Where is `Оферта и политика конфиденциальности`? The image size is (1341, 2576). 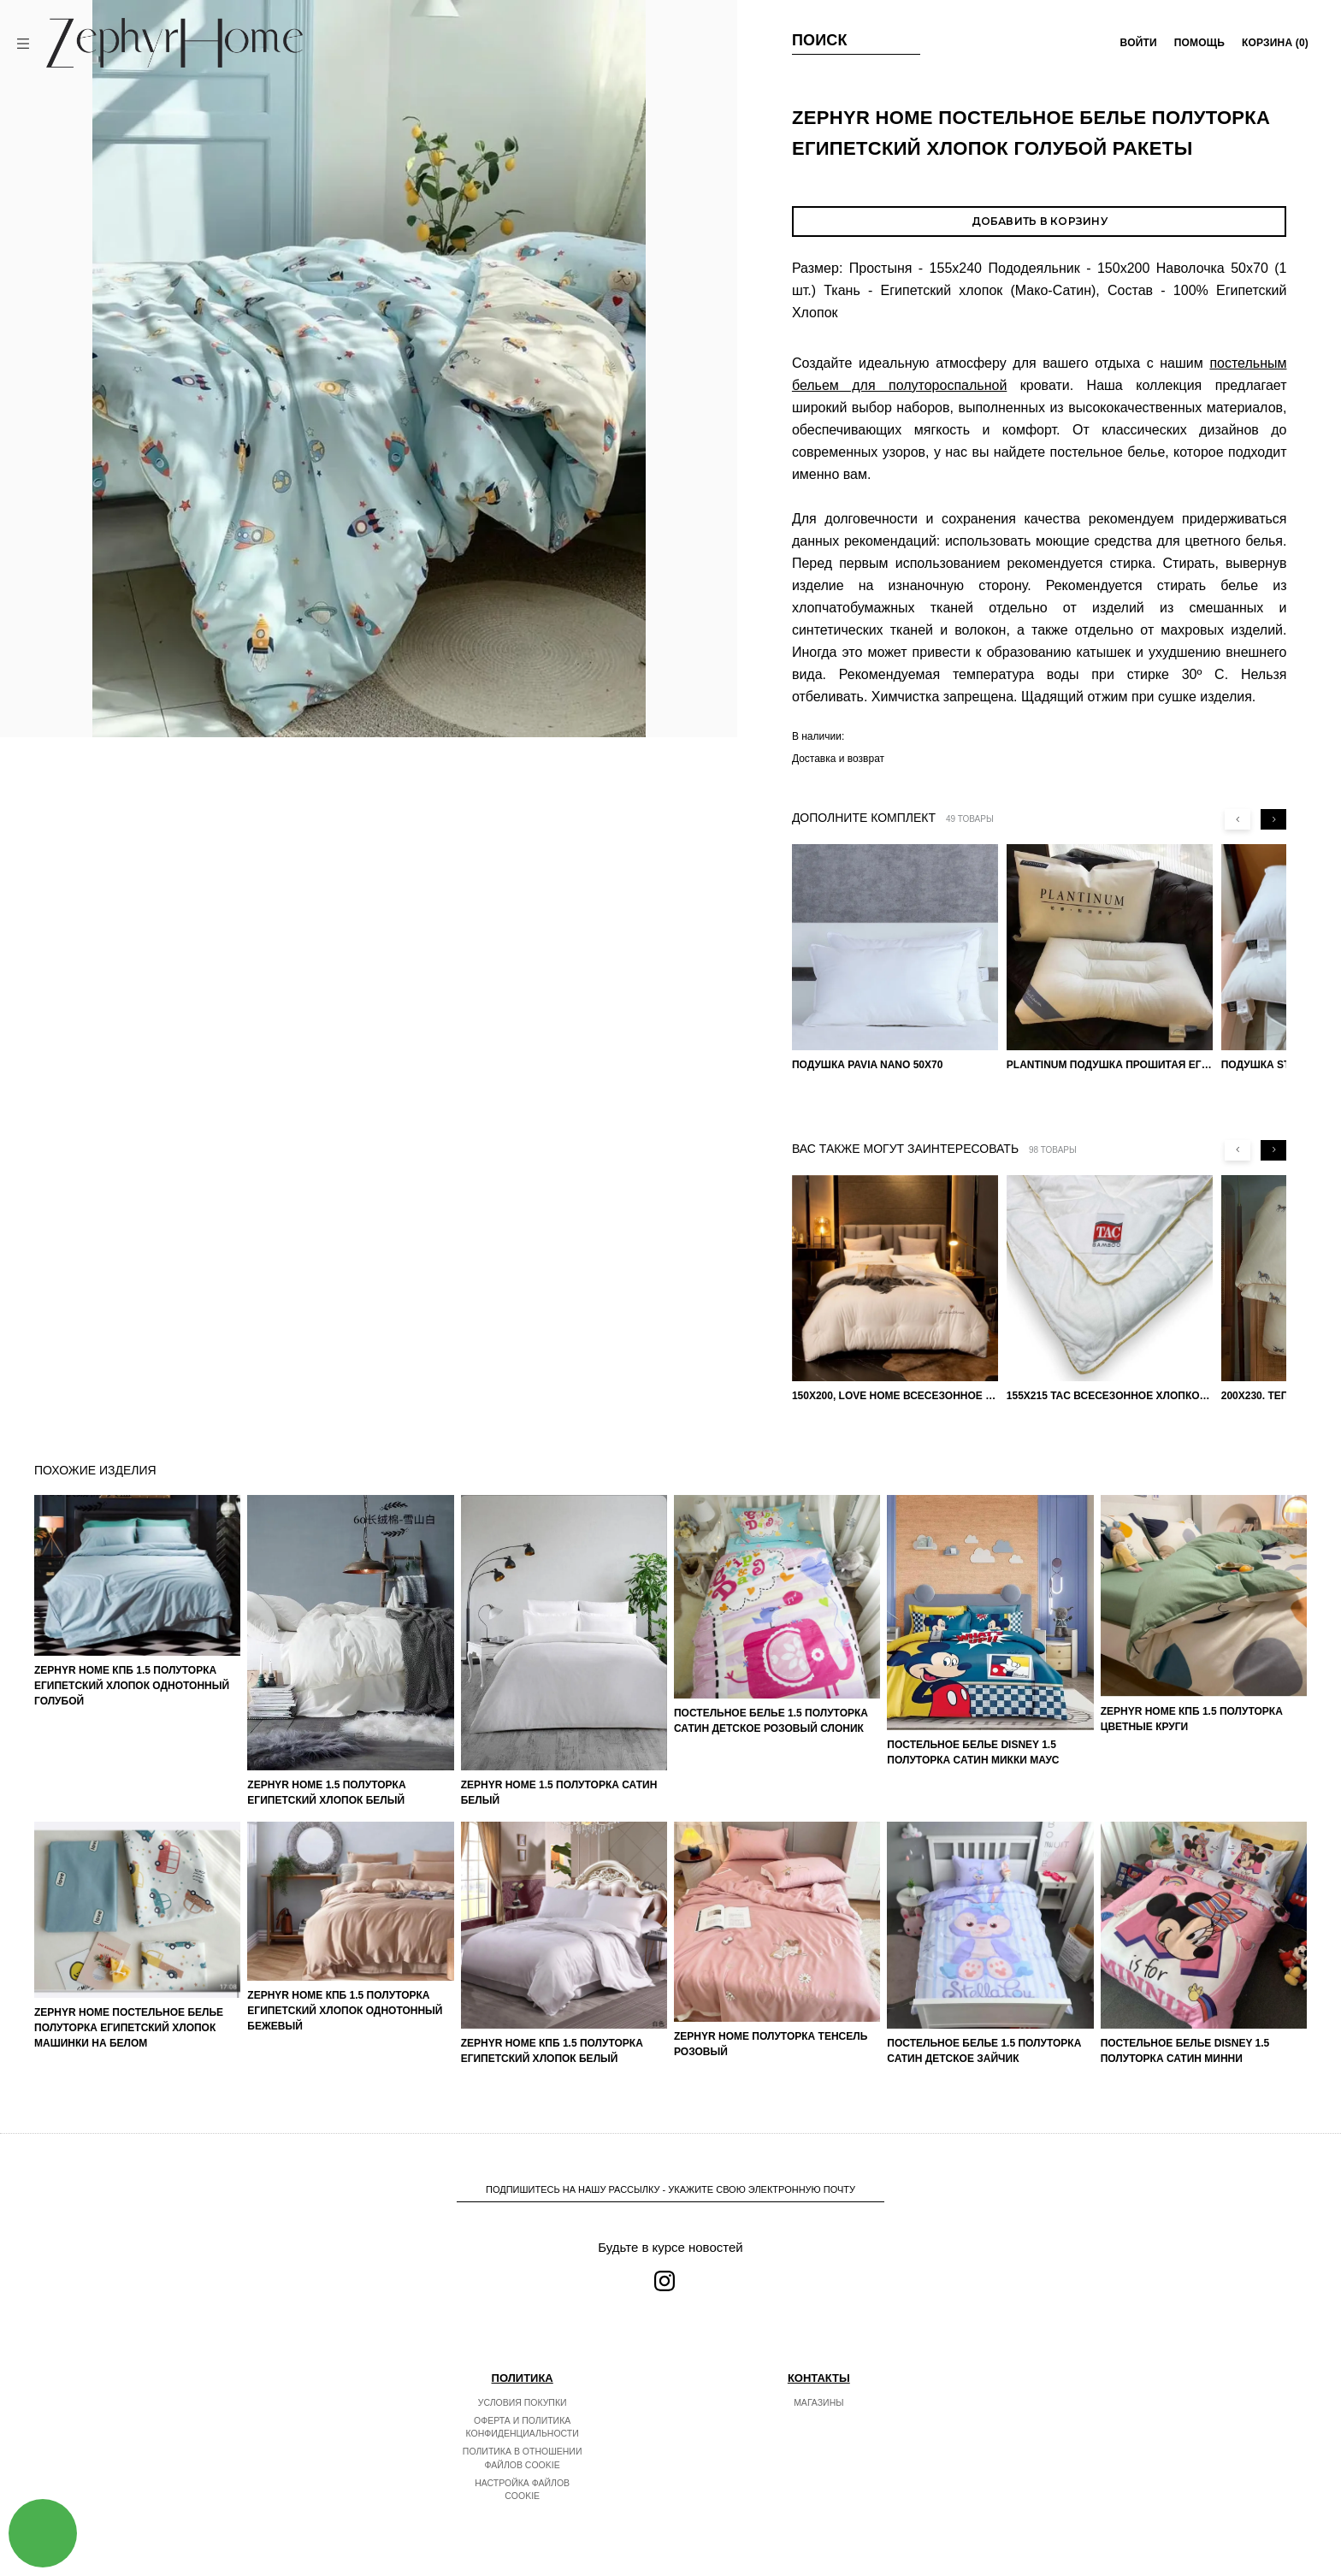
Оферта и политика конфиденциальности is located at coordinates (522, 2427).